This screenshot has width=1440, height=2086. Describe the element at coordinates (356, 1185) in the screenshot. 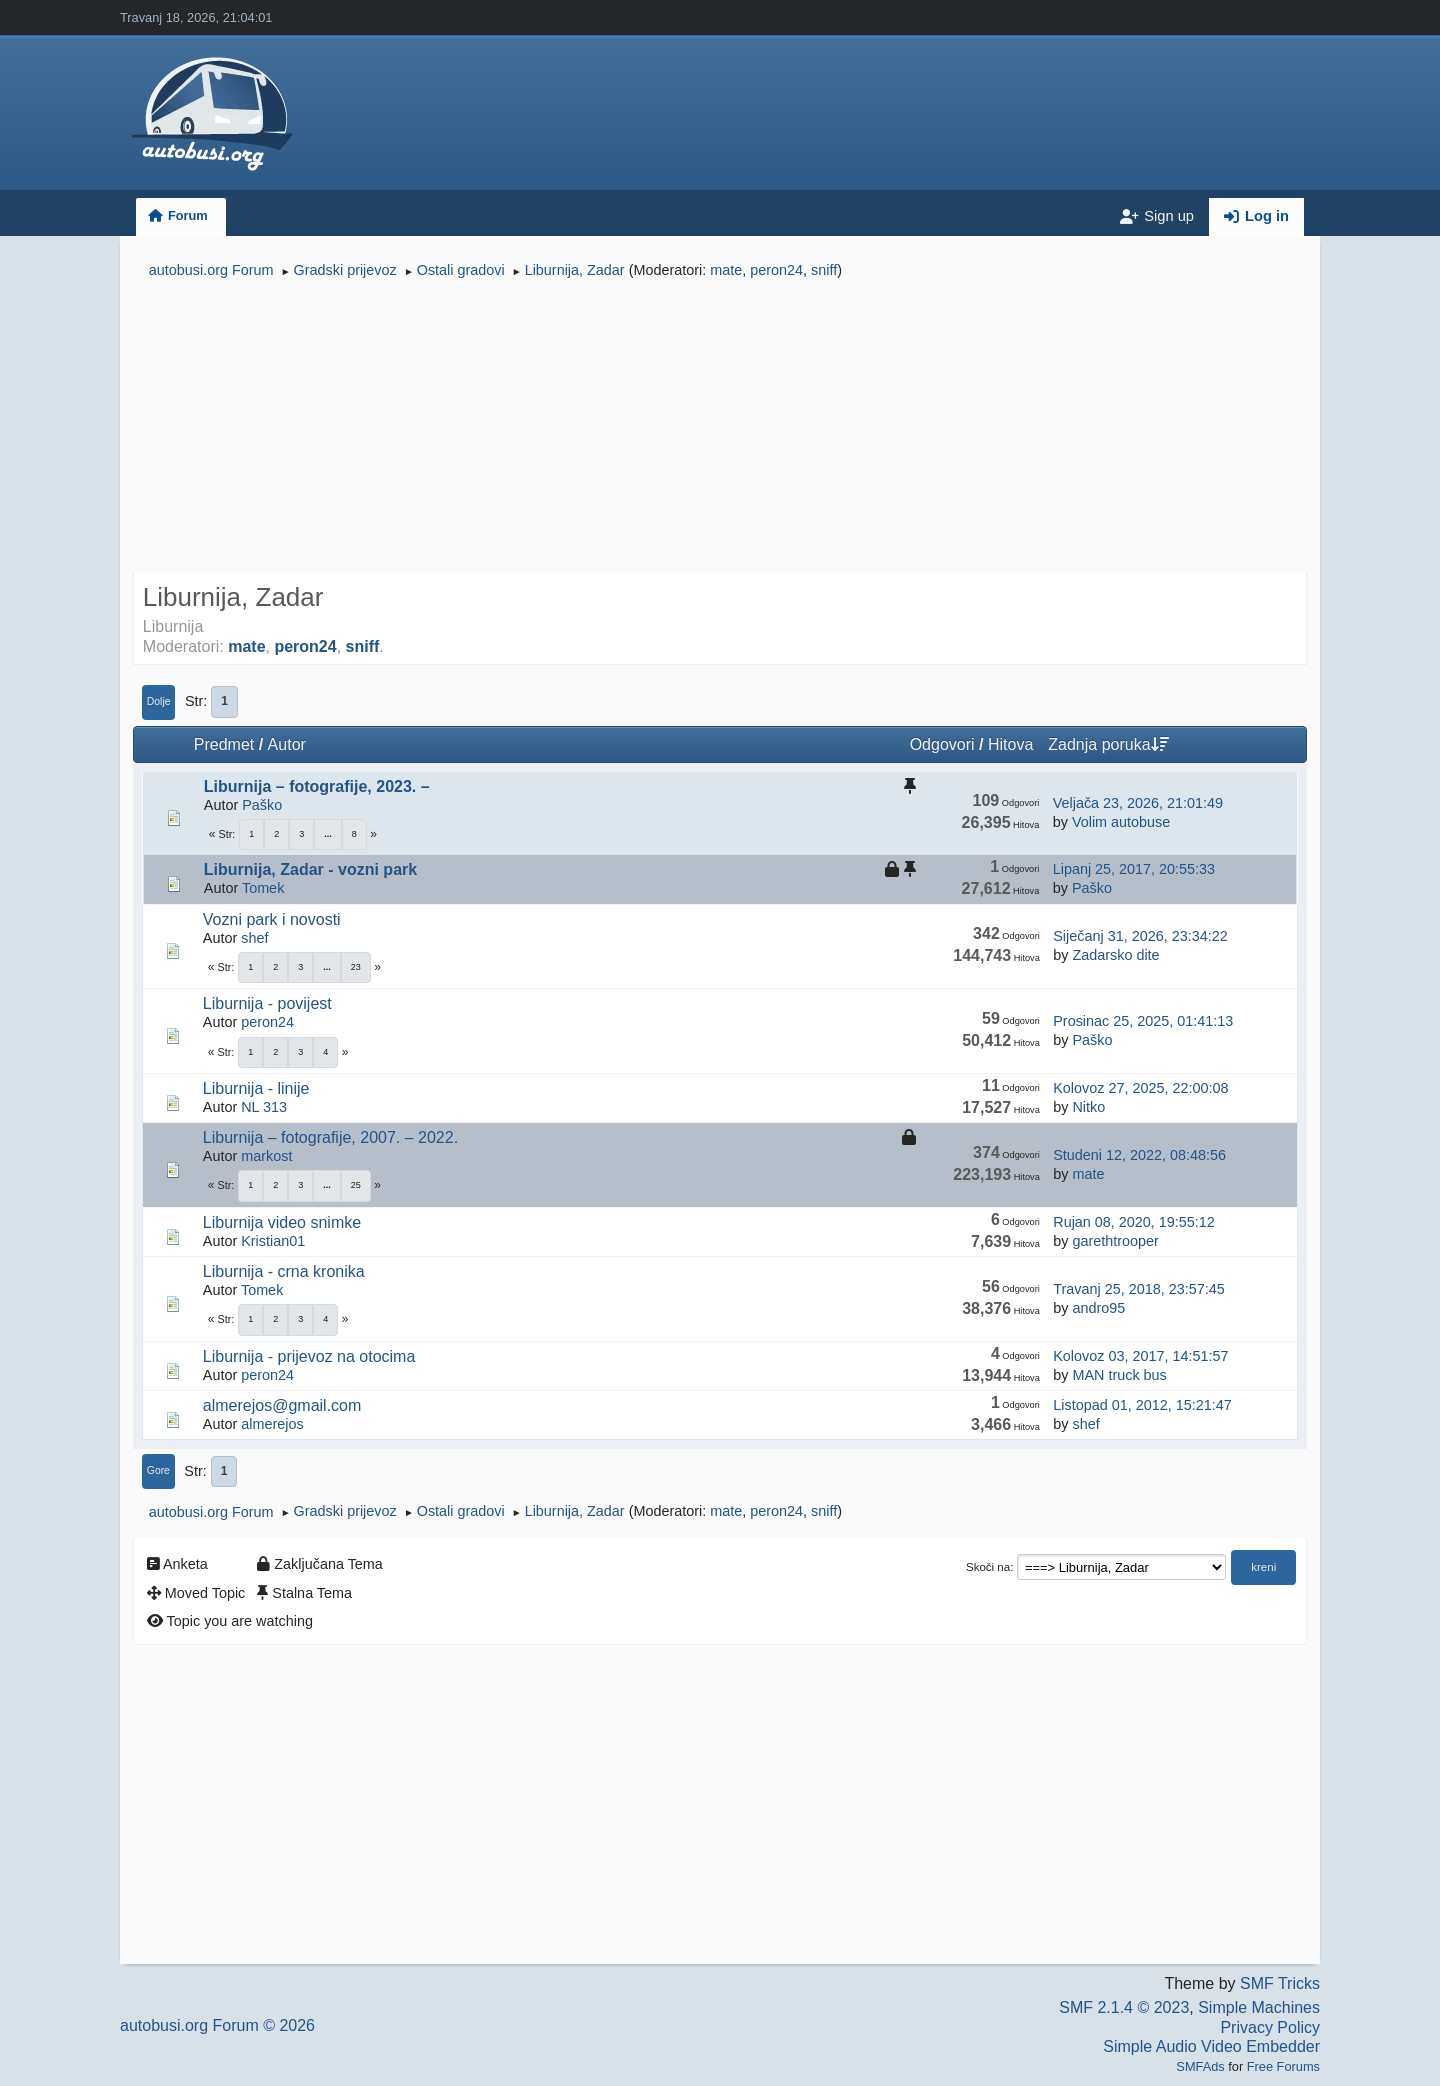

I see `25` at that location.